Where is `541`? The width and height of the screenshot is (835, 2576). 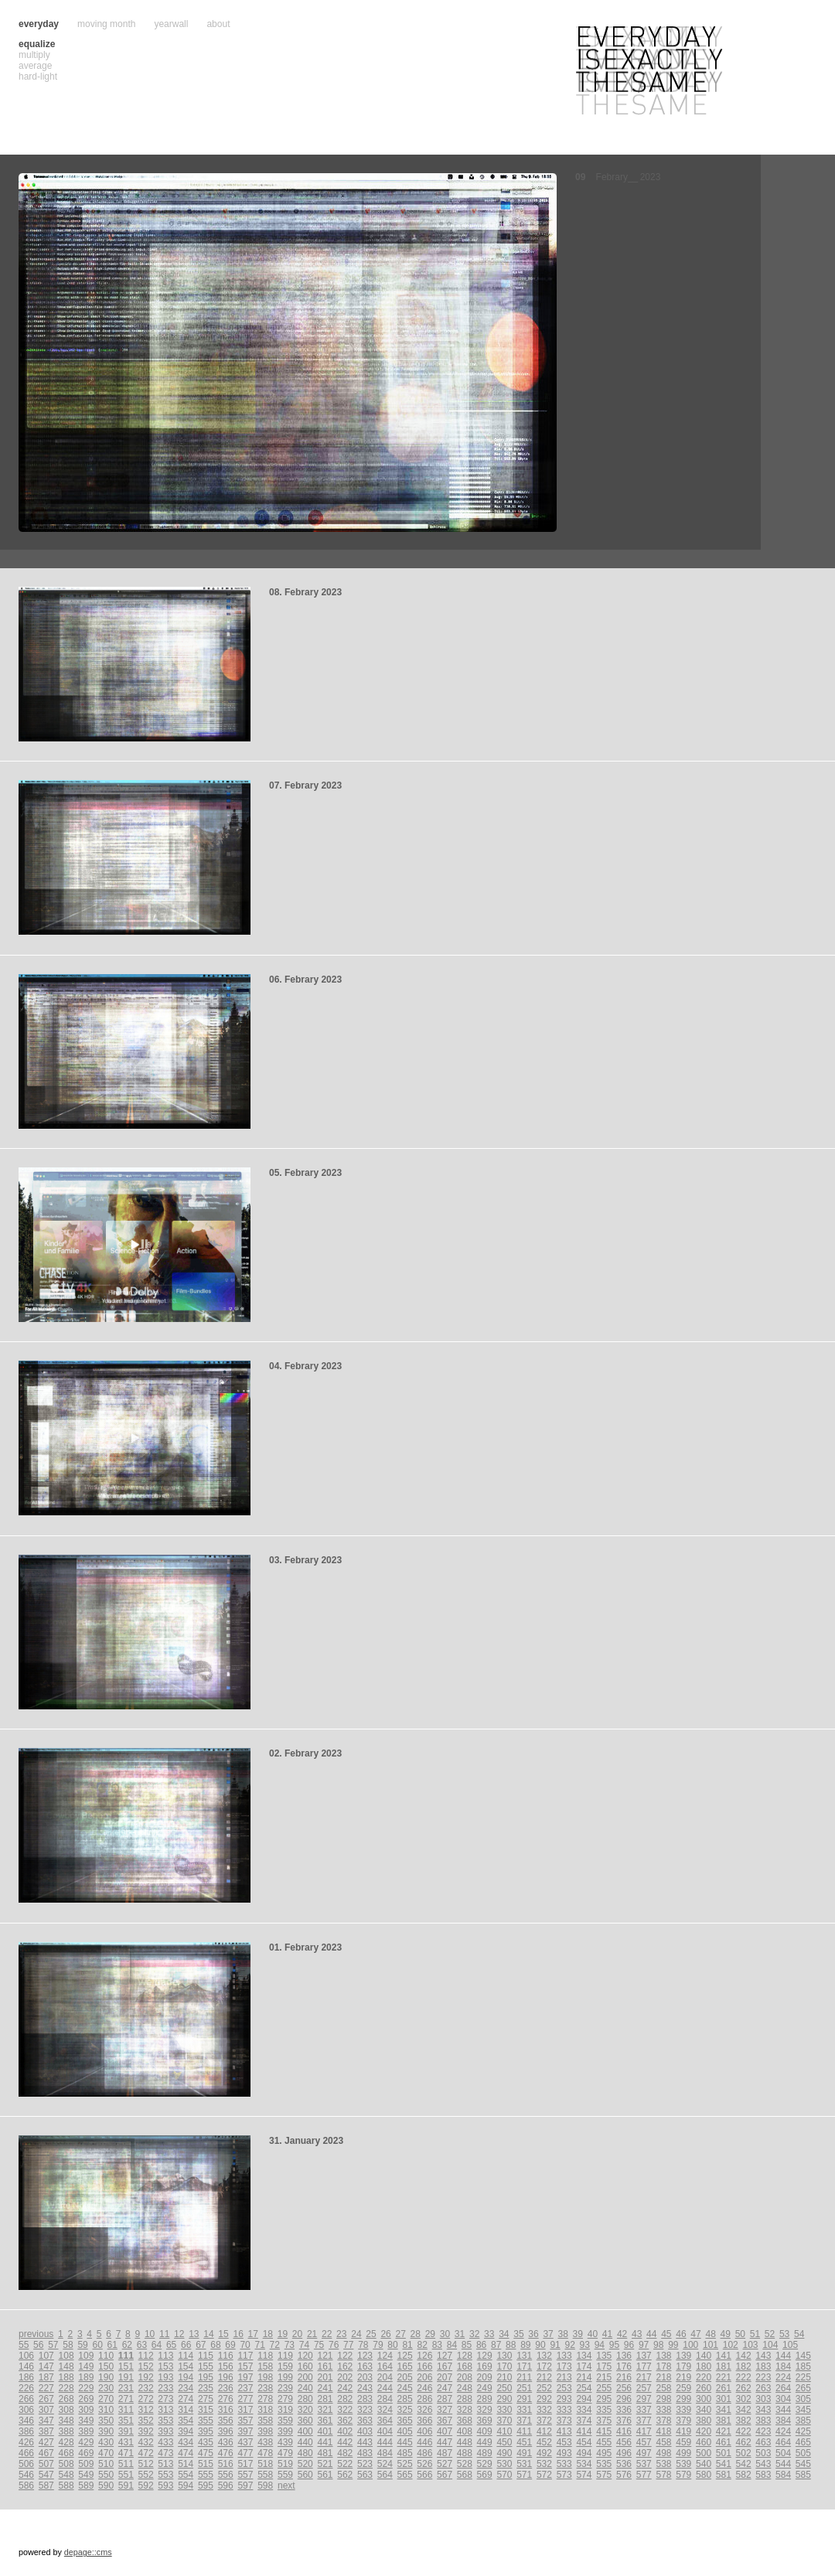
541 is located at coordinates (723, 2463).